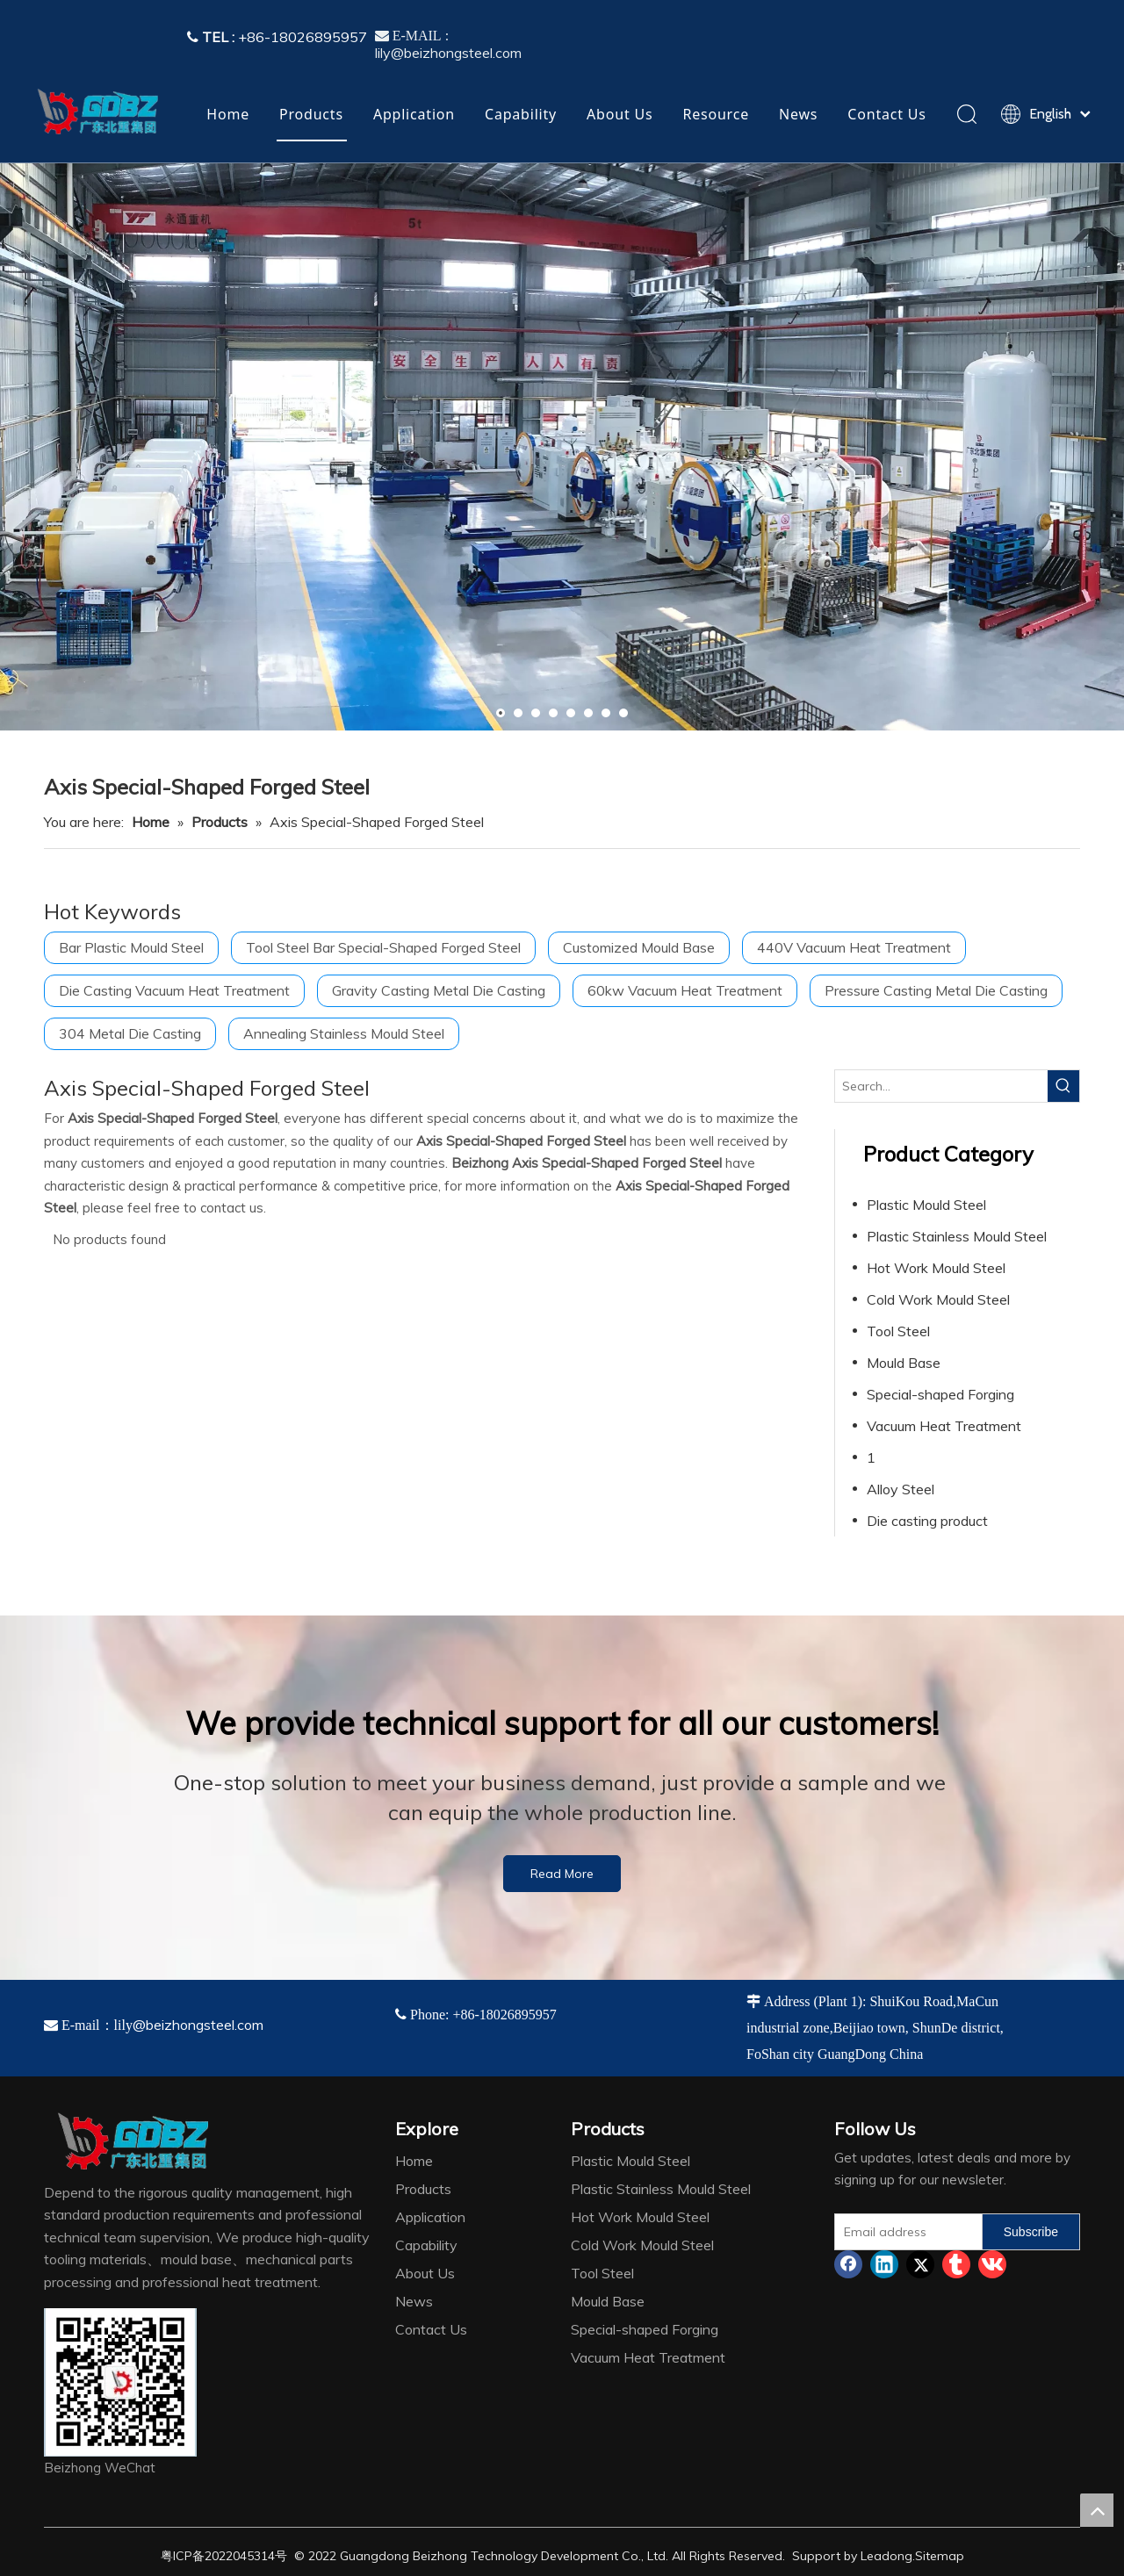 This screenshot has width=1124, height=2576. What do you see at coordinates (383, 947) in the screenshot?
I see `Tool Steel Bar Special-Shaped Forged Steel` at bounding box center [383, 947].